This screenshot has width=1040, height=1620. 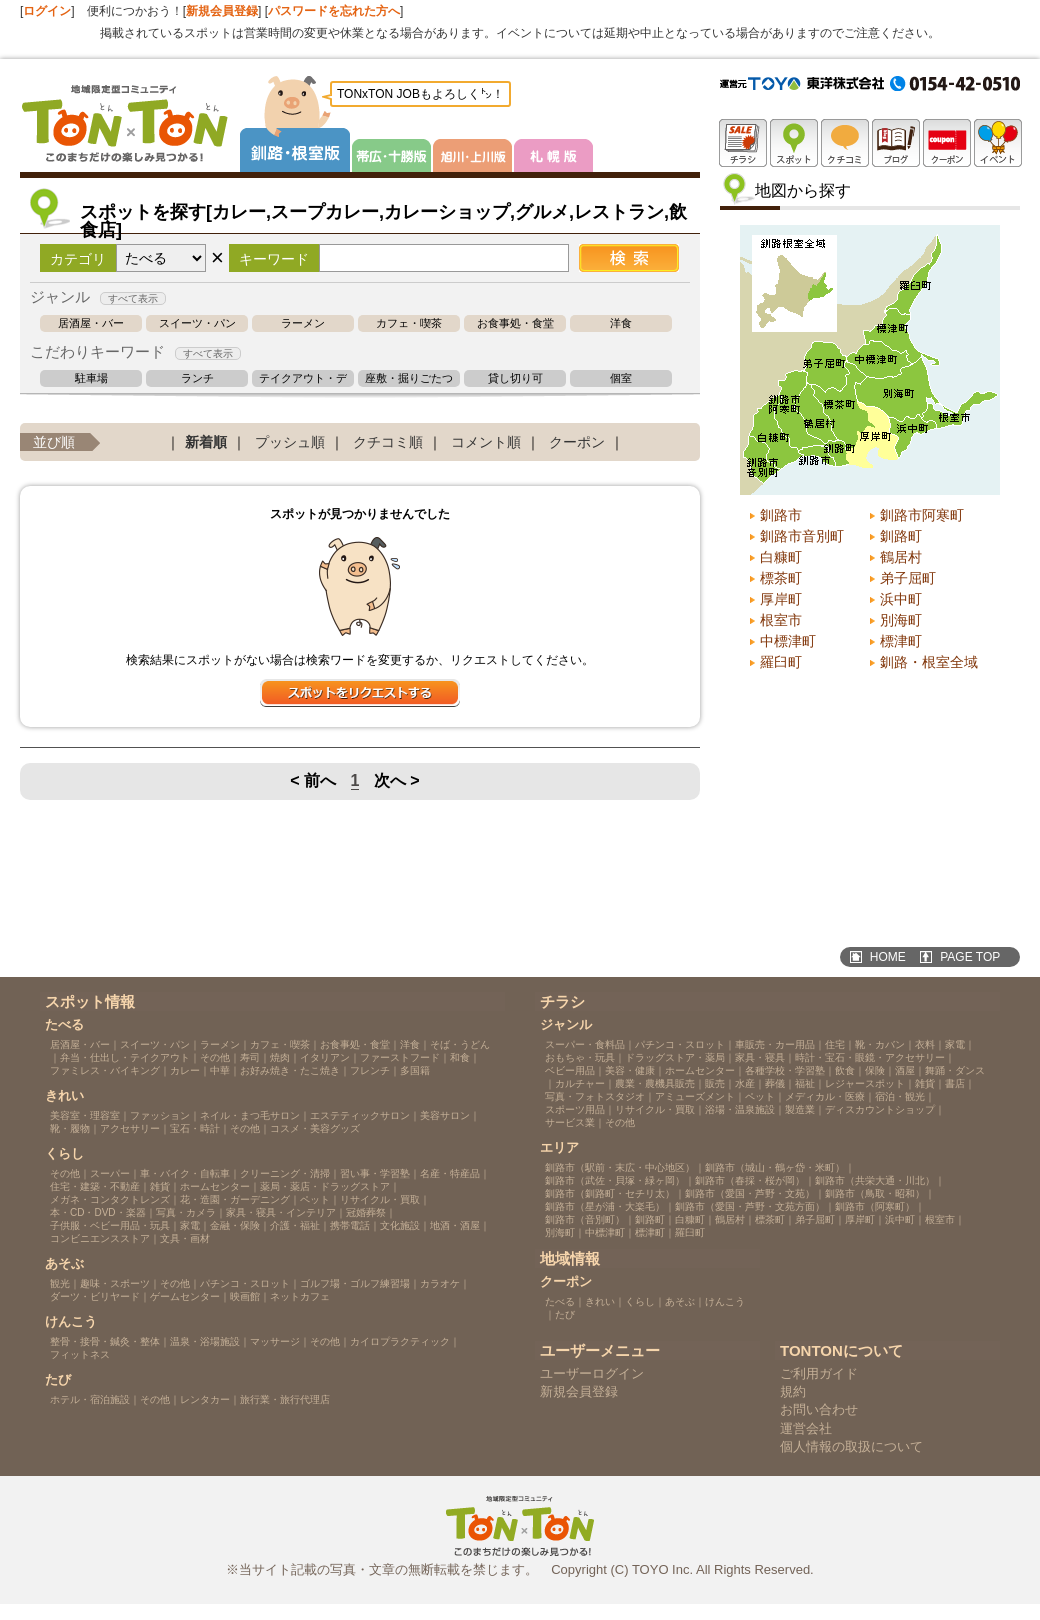 What do you see at coordinates (445, 1115) in the screenshot?
I see `美容サロン` at bounding box center [445, 1115].